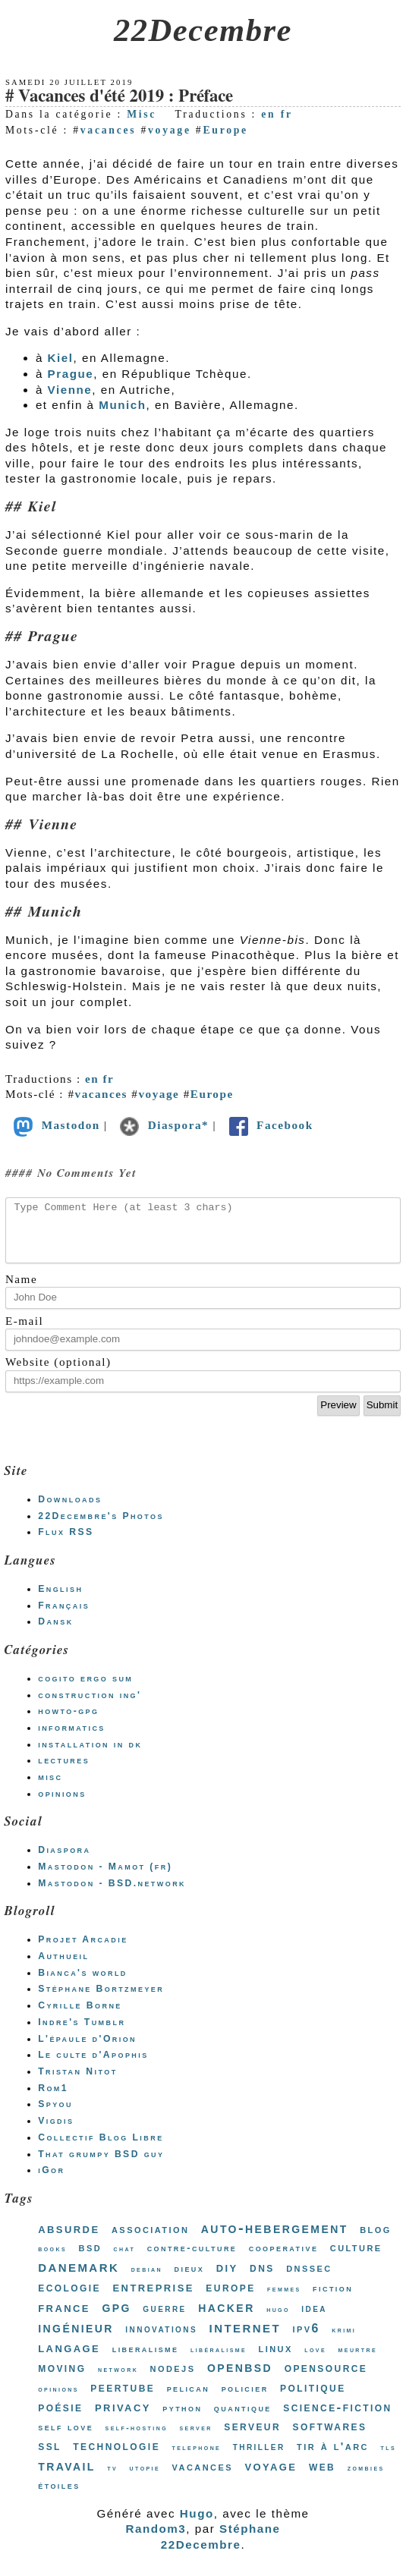 This screenshot has width=406, height=2576. I want to click on hacker, so click(226, 2318).